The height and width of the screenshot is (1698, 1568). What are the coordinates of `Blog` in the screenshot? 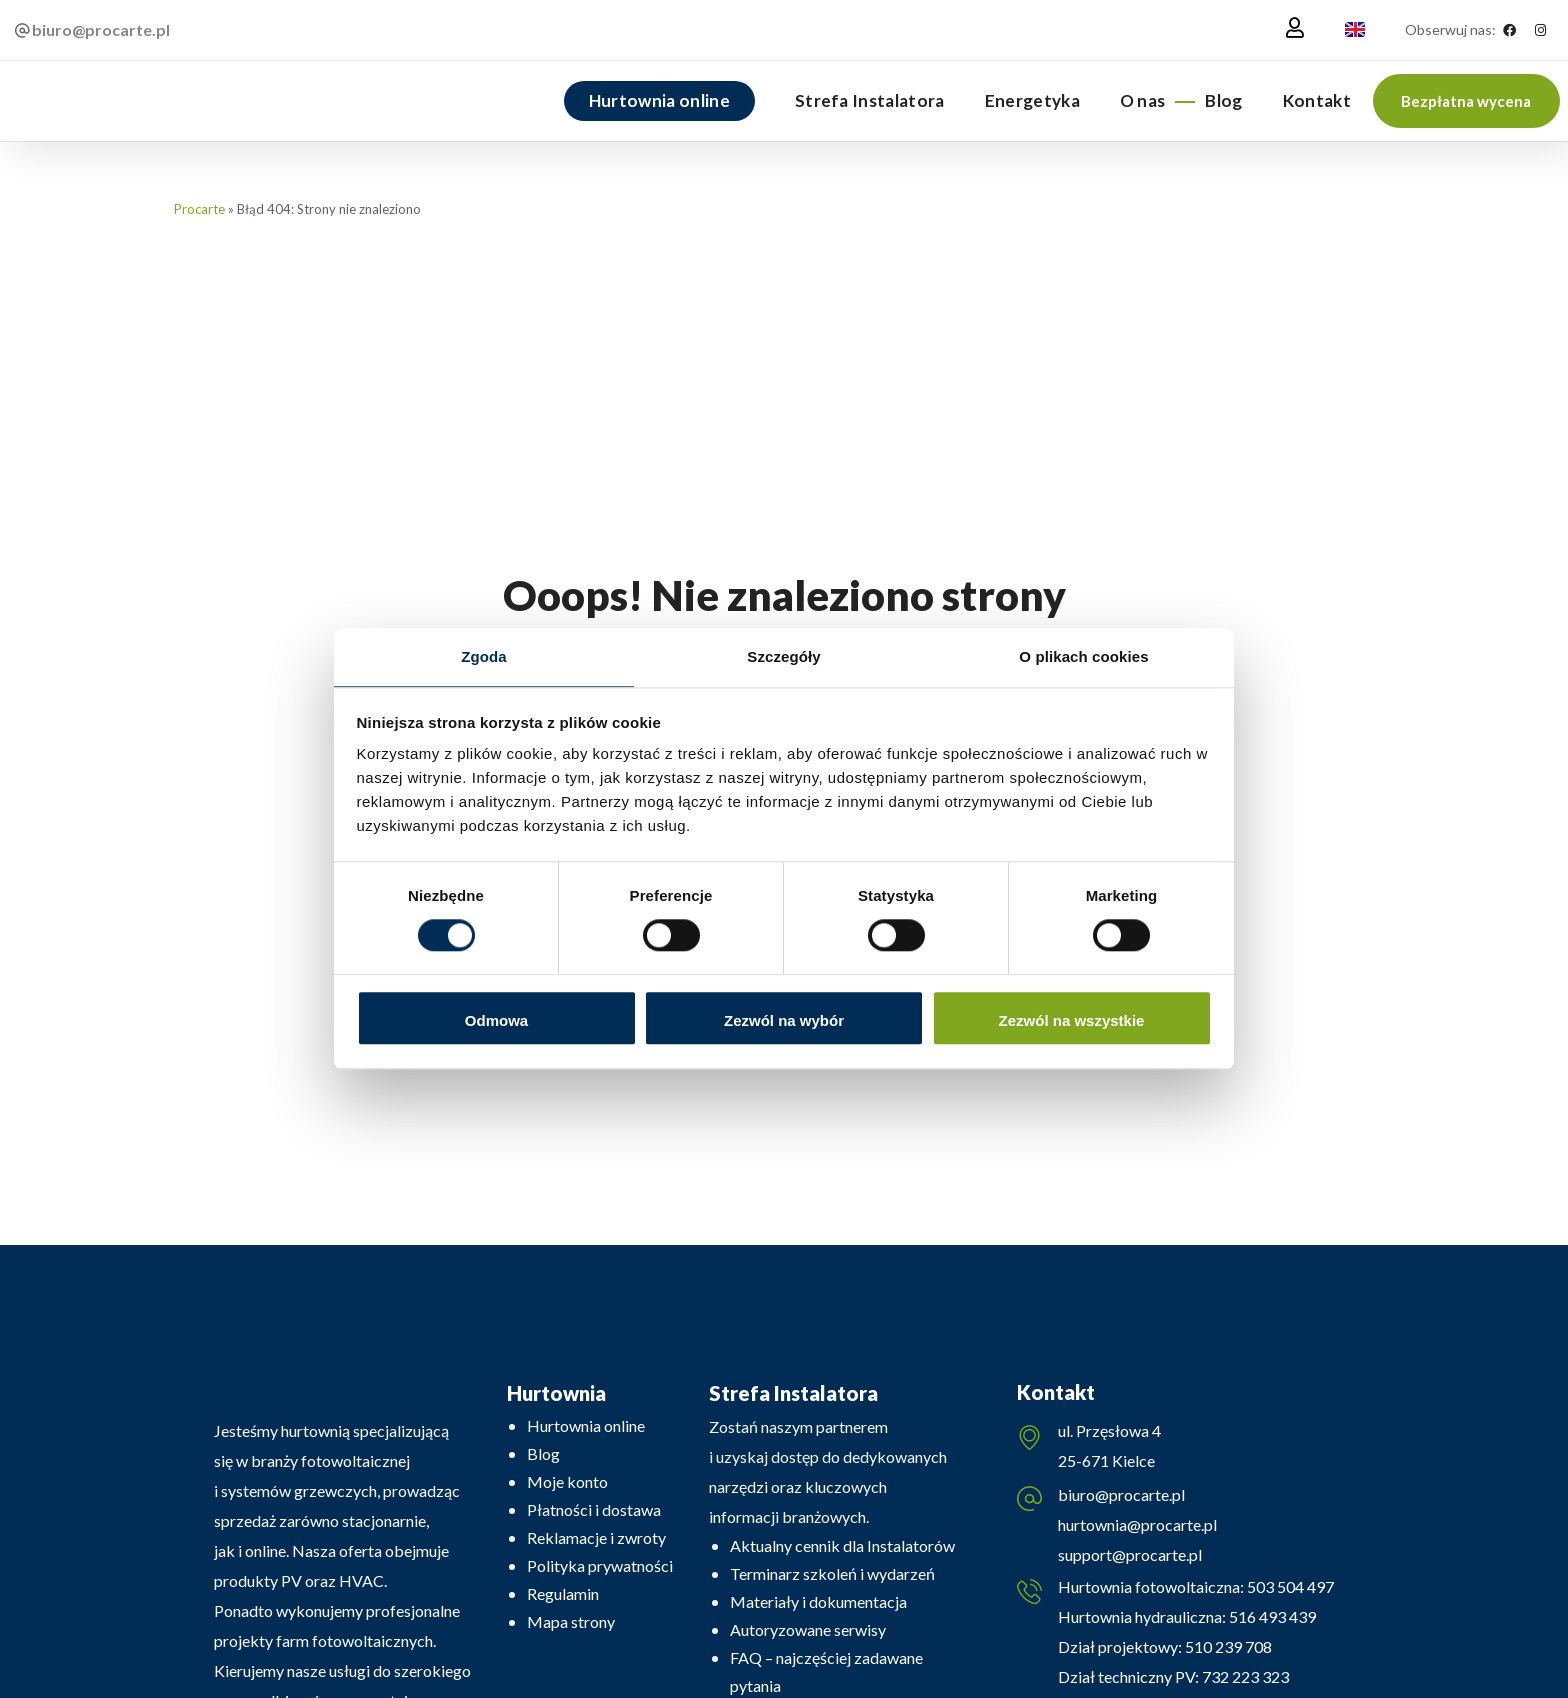 It's located at (543, 1453).